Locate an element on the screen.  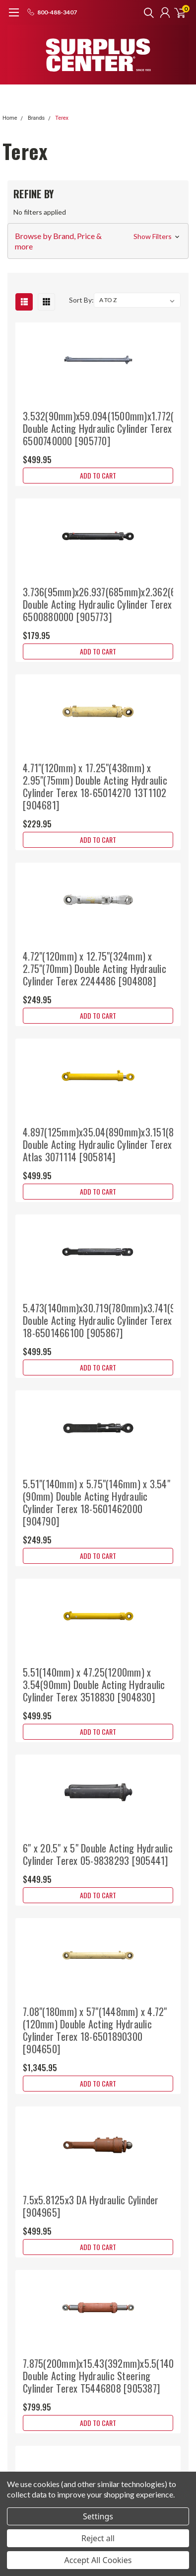
Reject all is located at coordinates (98, 2538).